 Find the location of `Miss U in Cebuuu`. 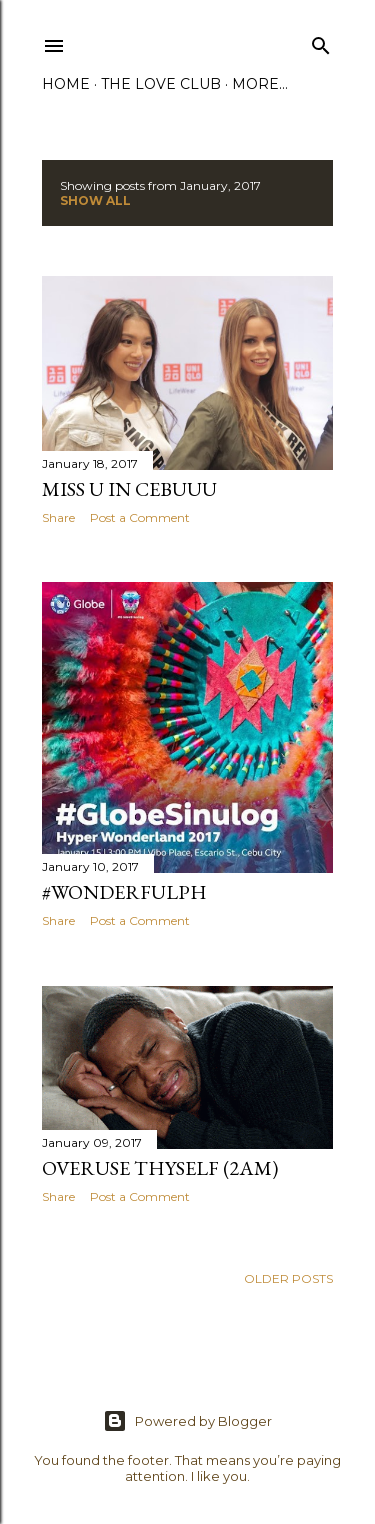

Miss U in Cebuuu is located at coordinates (129, 489).